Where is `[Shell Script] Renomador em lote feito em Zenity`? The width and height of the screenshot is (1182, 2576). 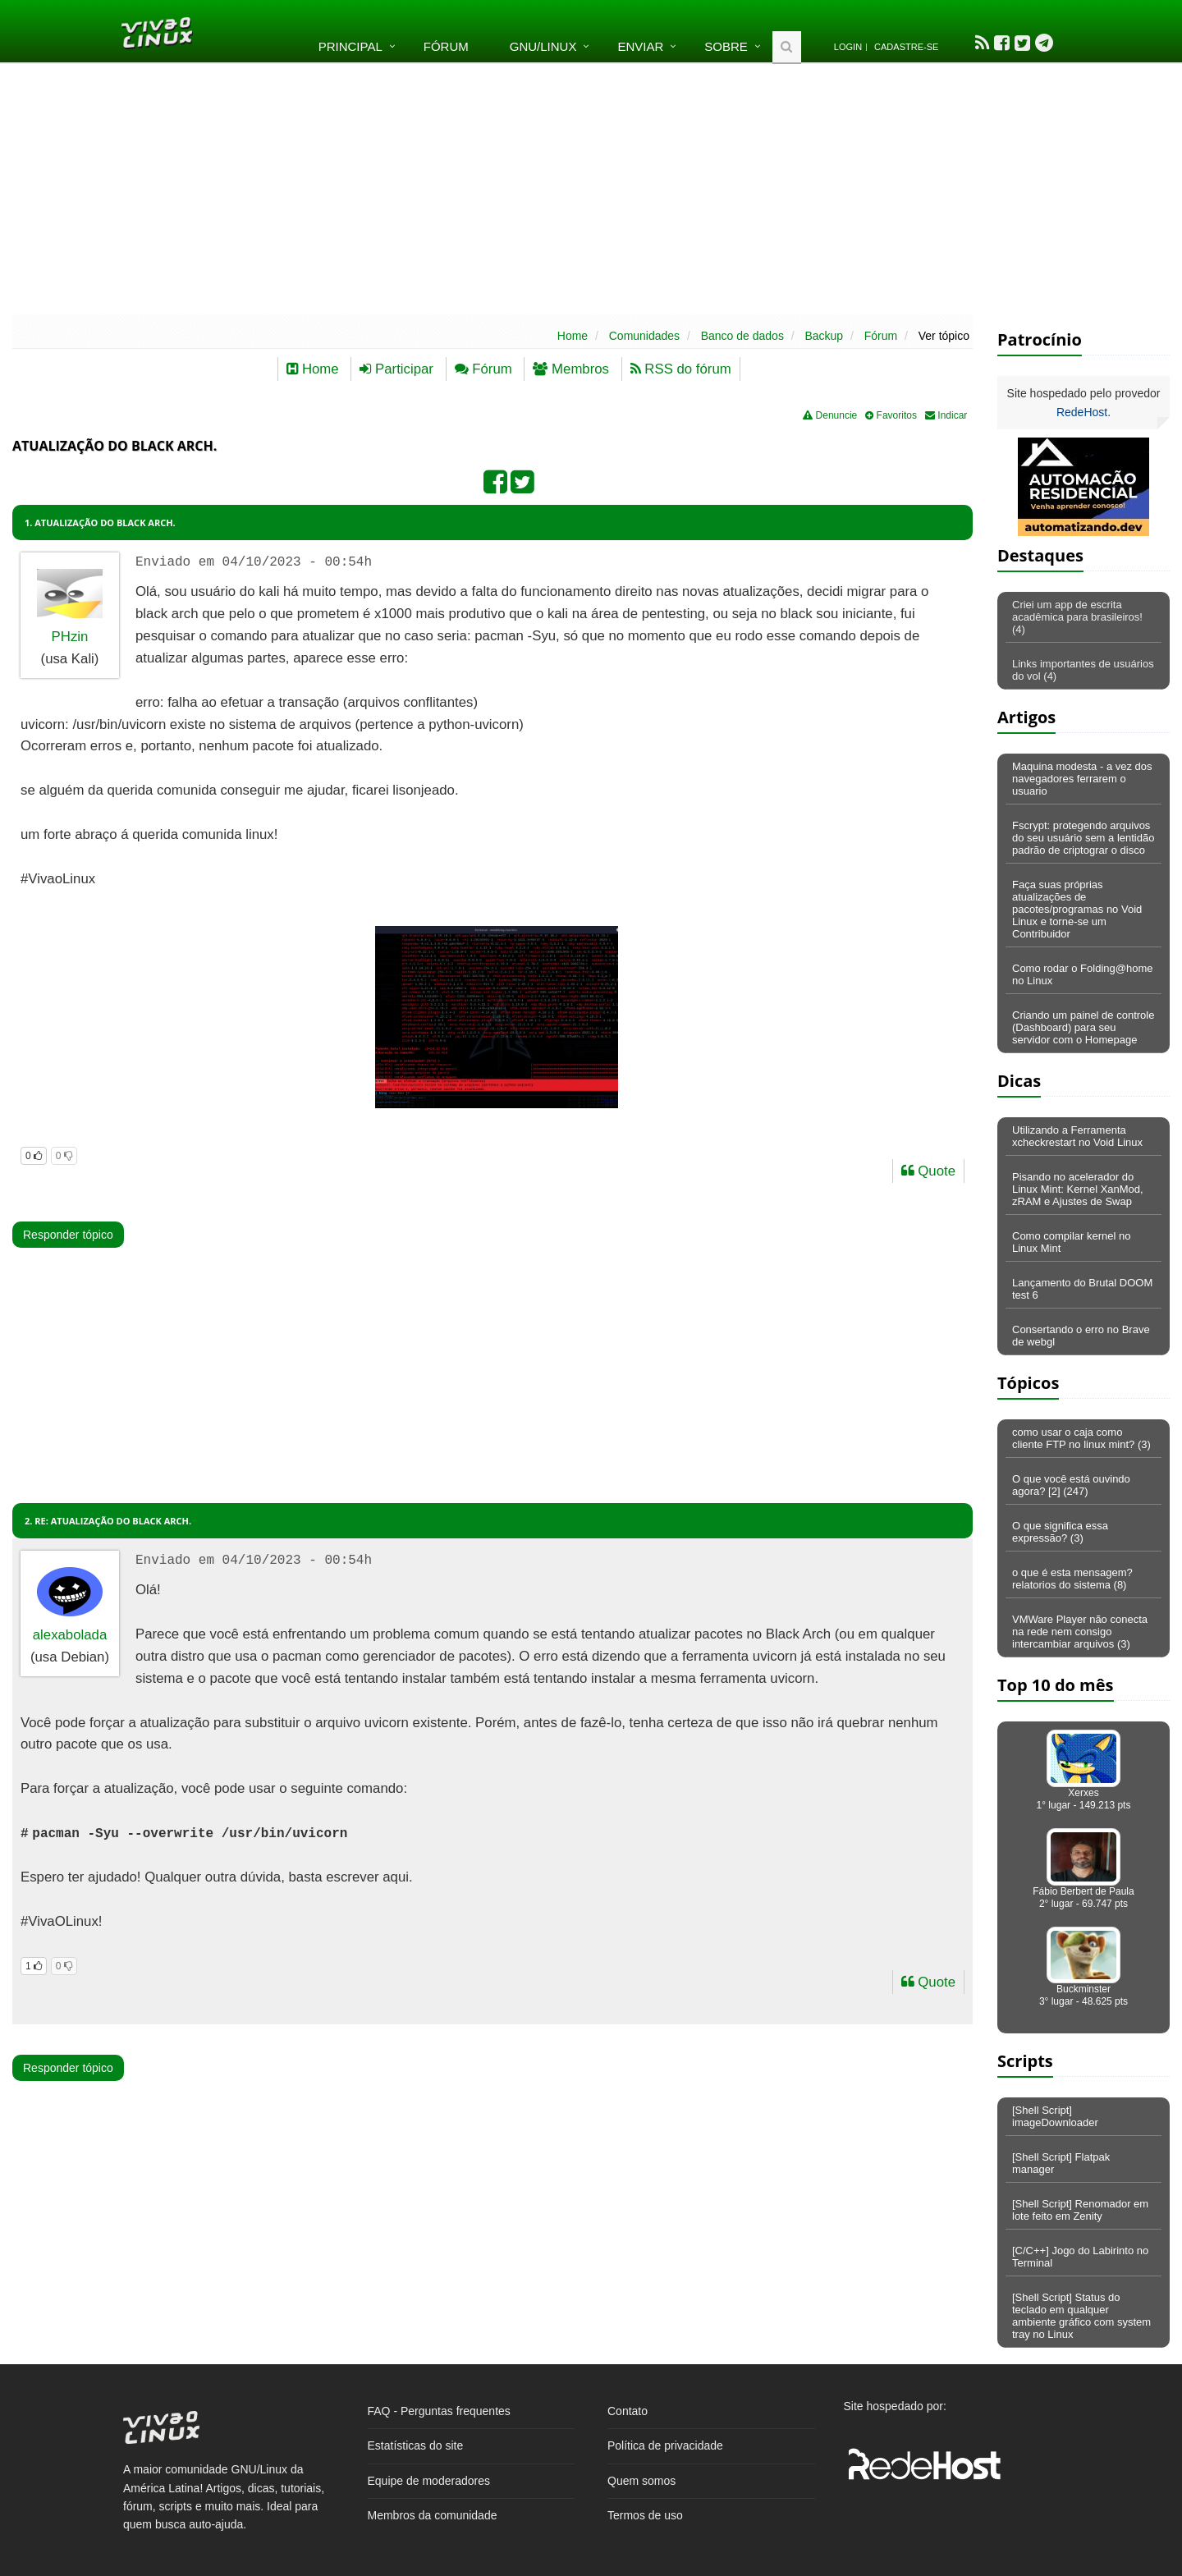
[Shell Script] Renomador em lote feito em Zenity is located at coordinates (1080, 2210).